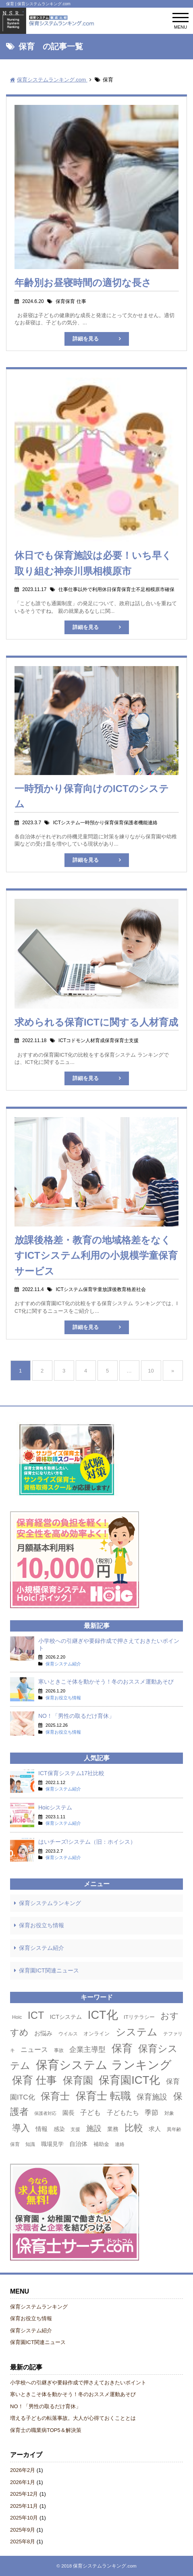  What do you see at coordinates (137, 2031) in the screenshot?
I see `システム [システム (44個の項目)]` at bounding box center [137, 2031].